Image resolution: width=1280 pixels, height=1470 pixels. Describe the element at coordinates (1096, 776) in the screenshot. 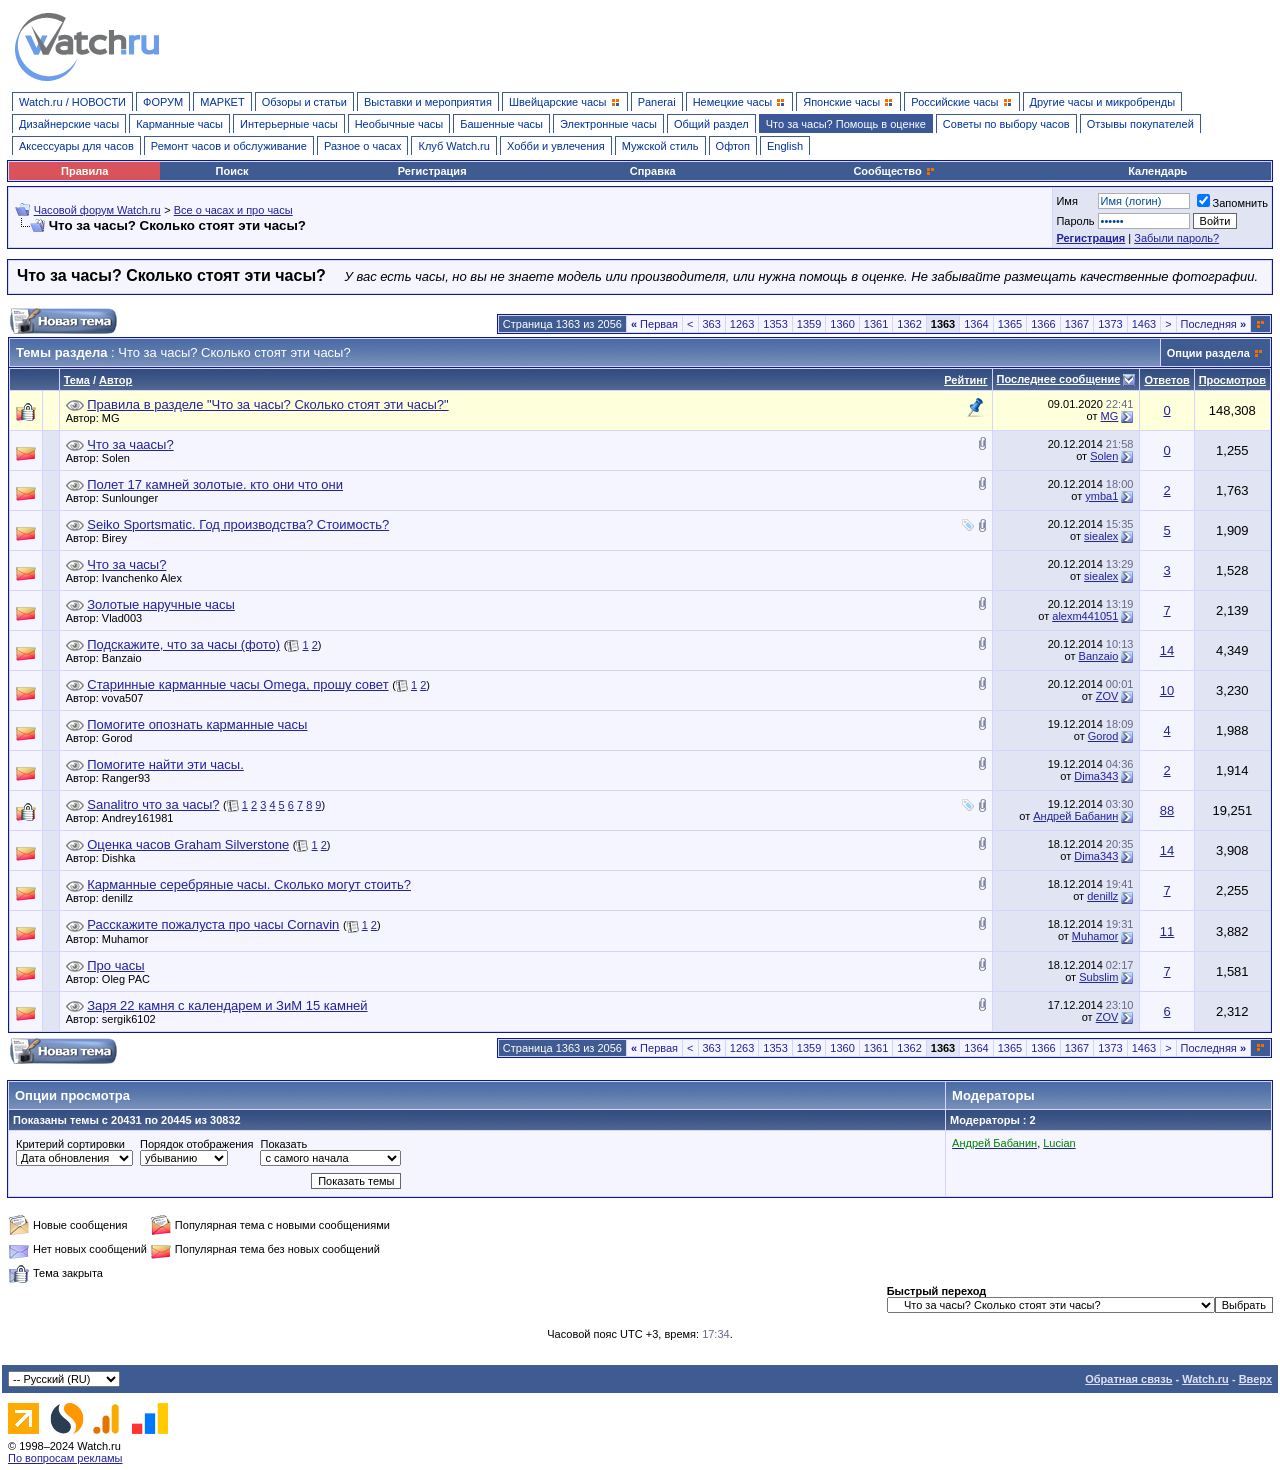

I see `Dima343` at that location.